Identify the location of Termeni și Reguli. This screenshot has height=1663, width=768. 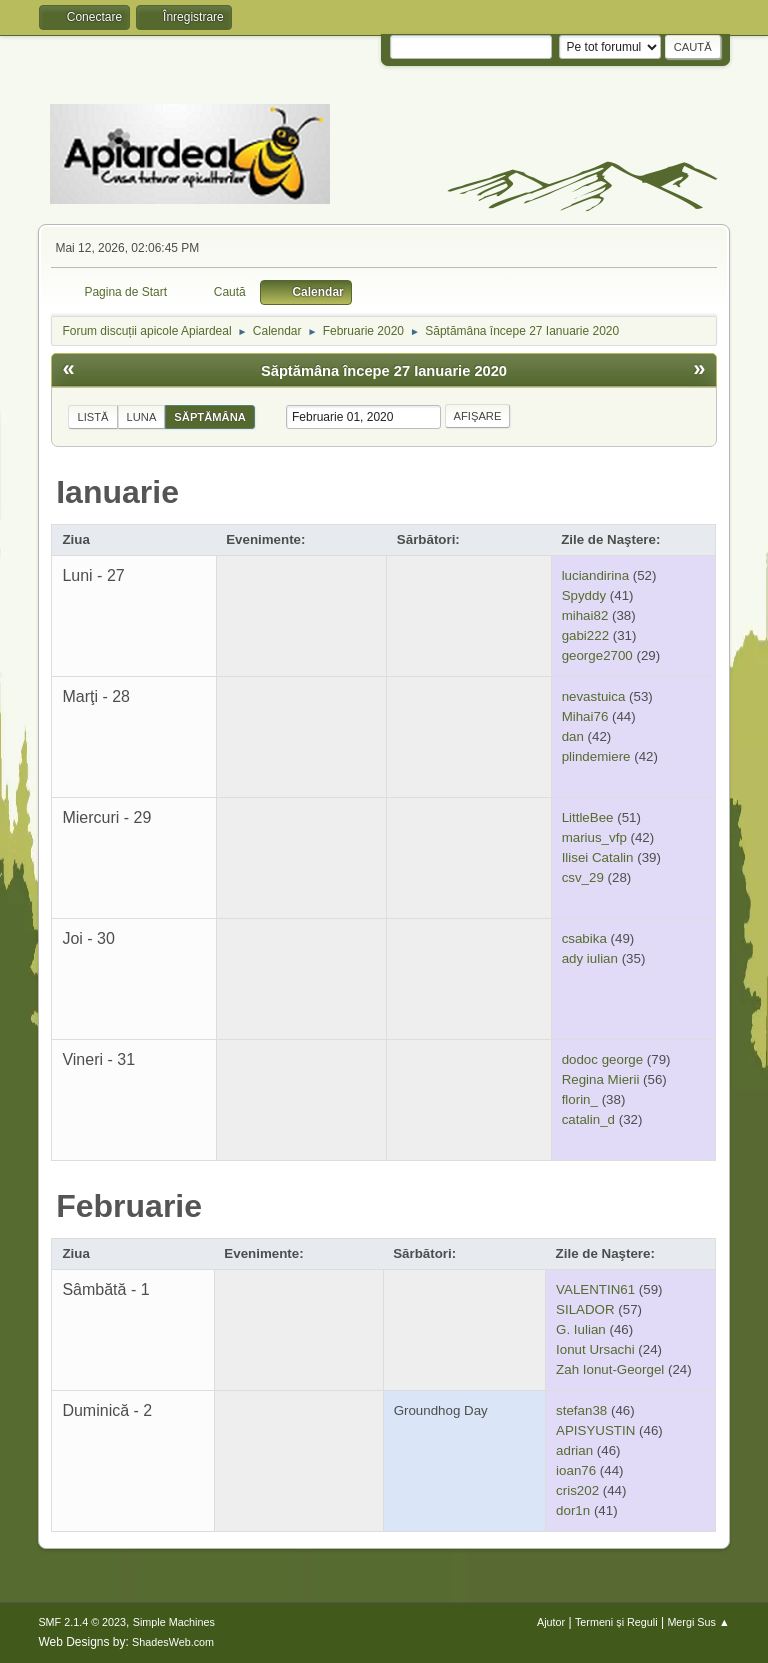
(616, 1622).